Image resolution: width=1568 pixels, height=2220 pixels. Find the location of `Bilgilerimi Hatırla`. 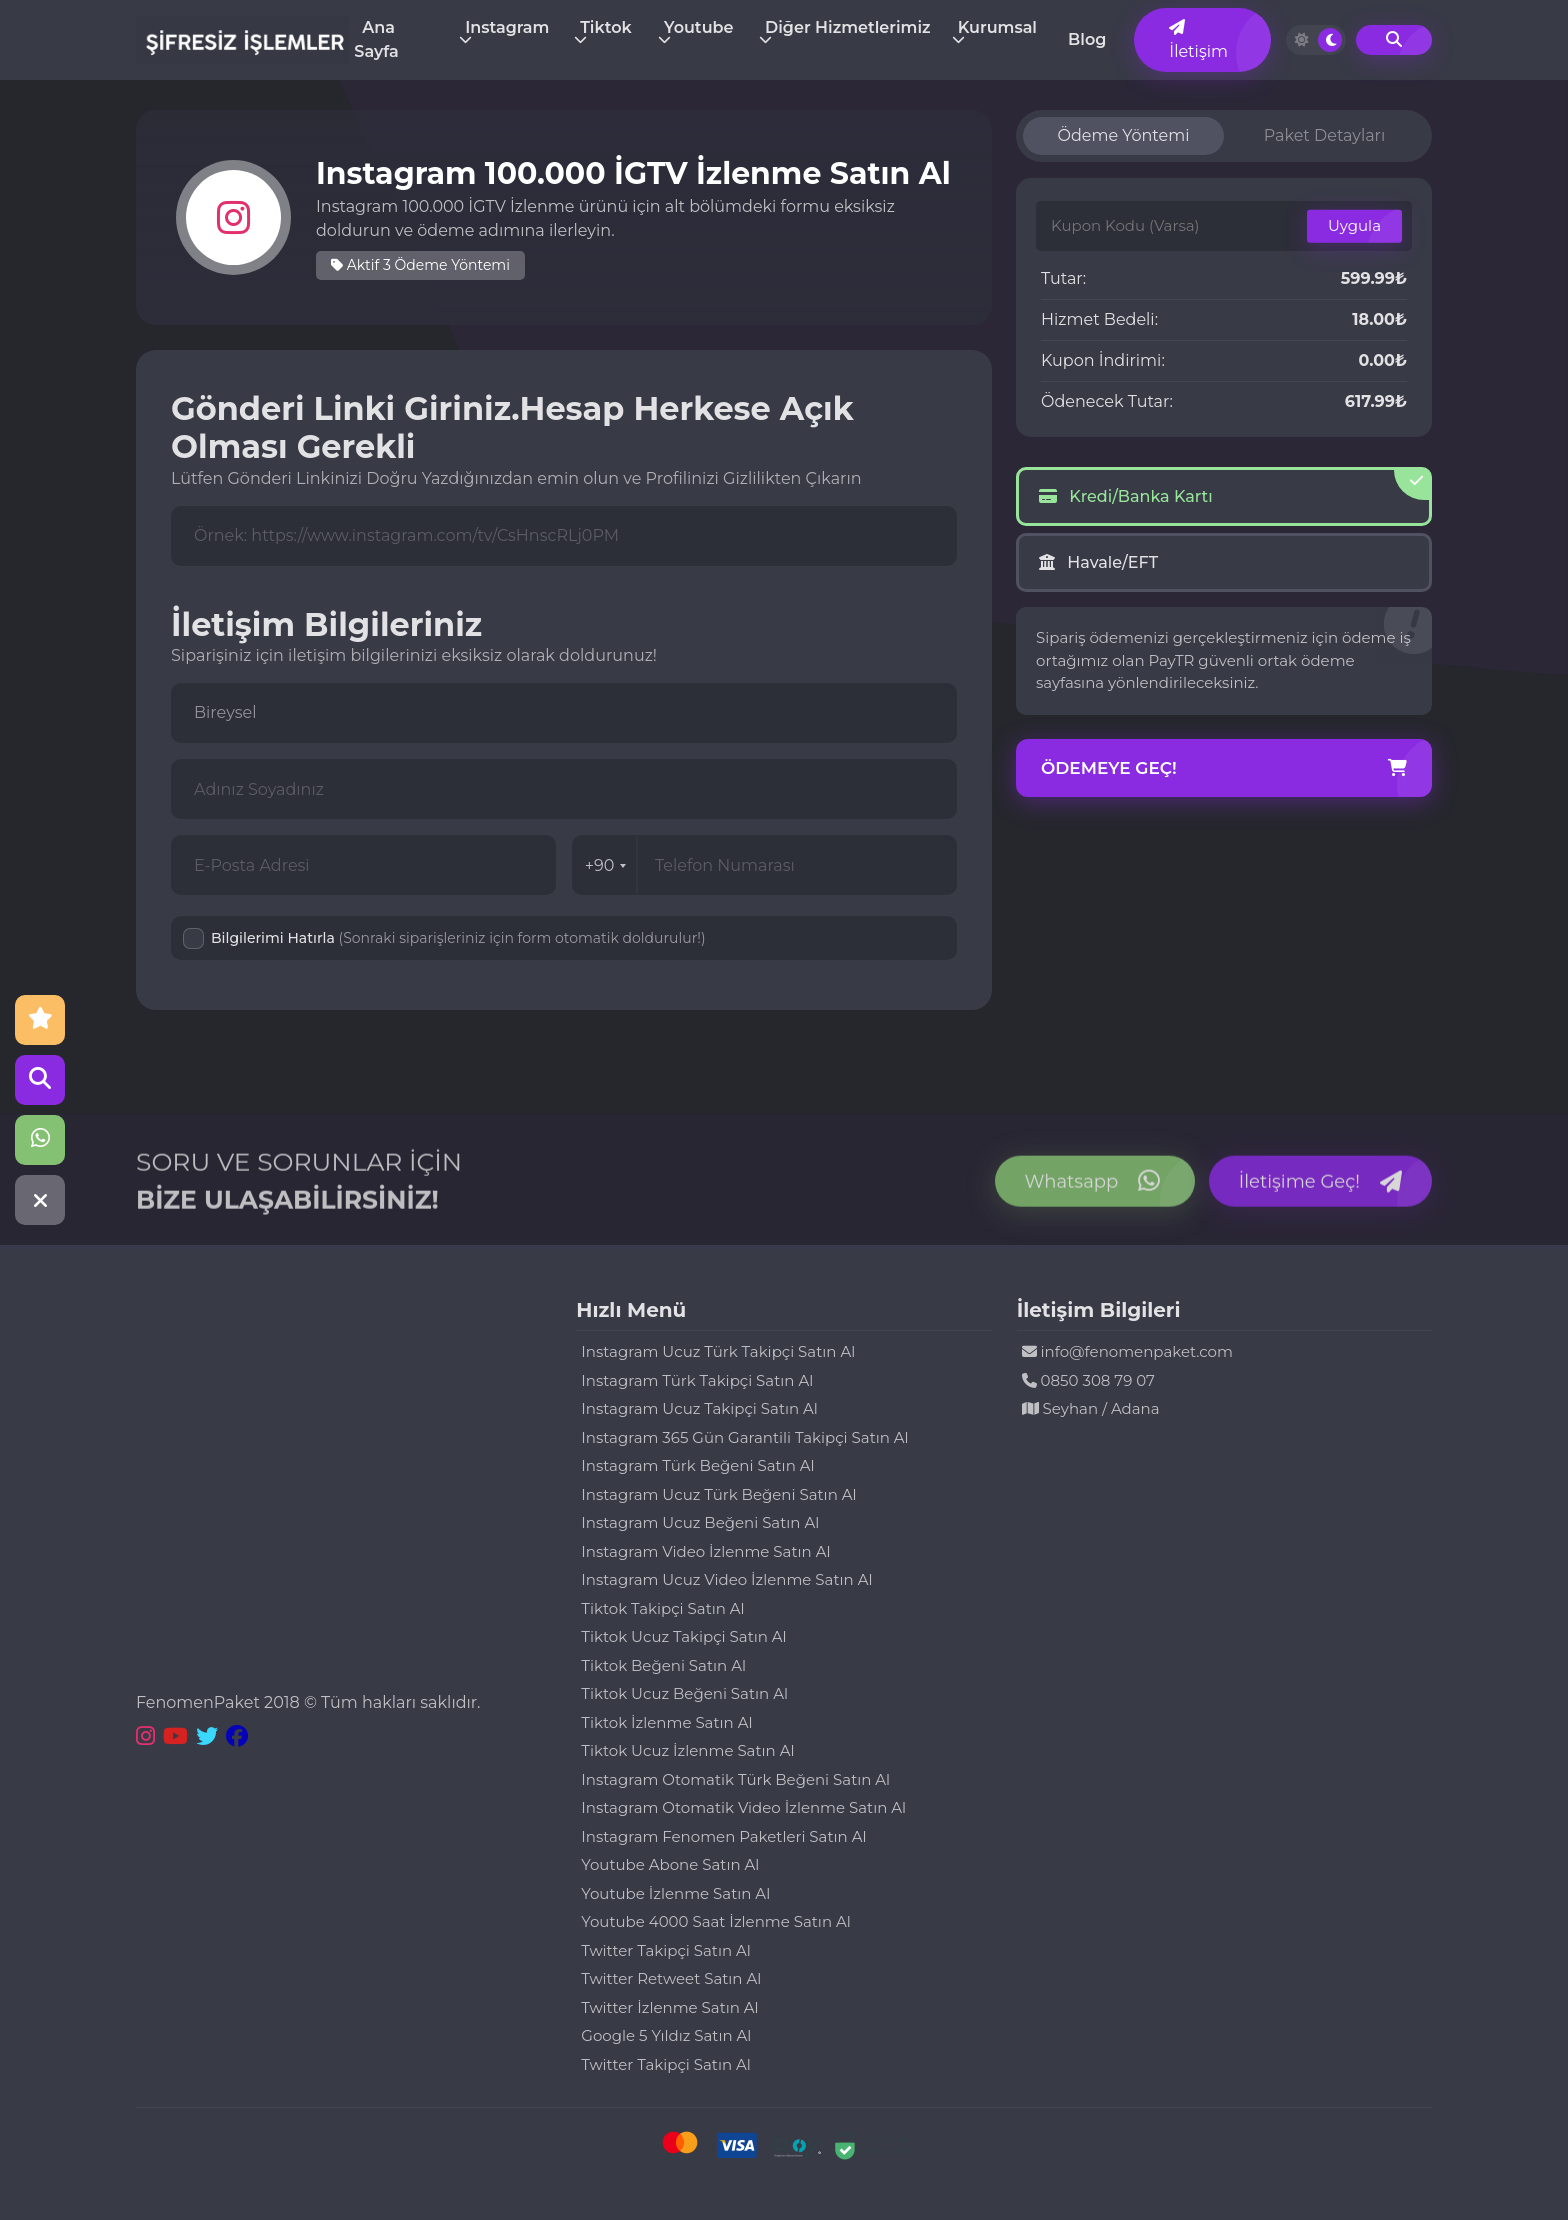

Bilgilerimi Hatırla is located at coordinates (458, 938).